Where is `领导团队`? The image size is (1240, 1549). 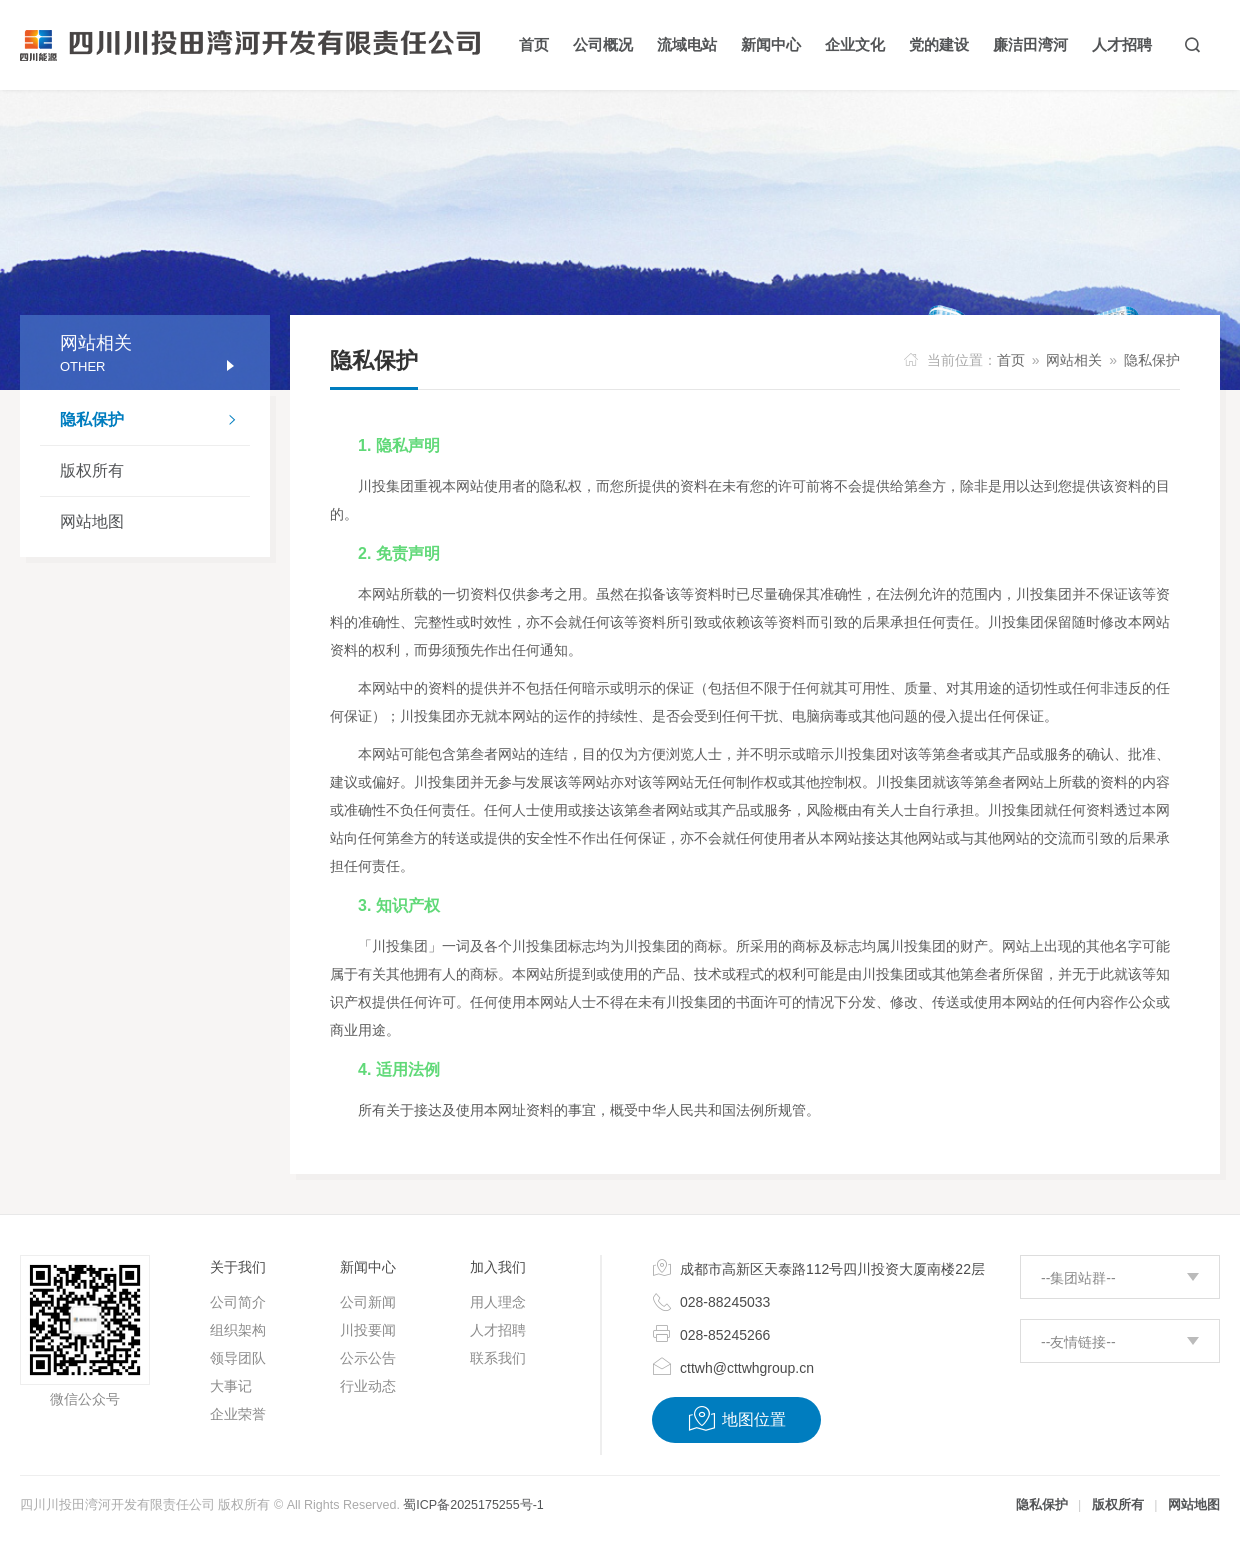 领导团队 is located at coordinates (238, 1358).